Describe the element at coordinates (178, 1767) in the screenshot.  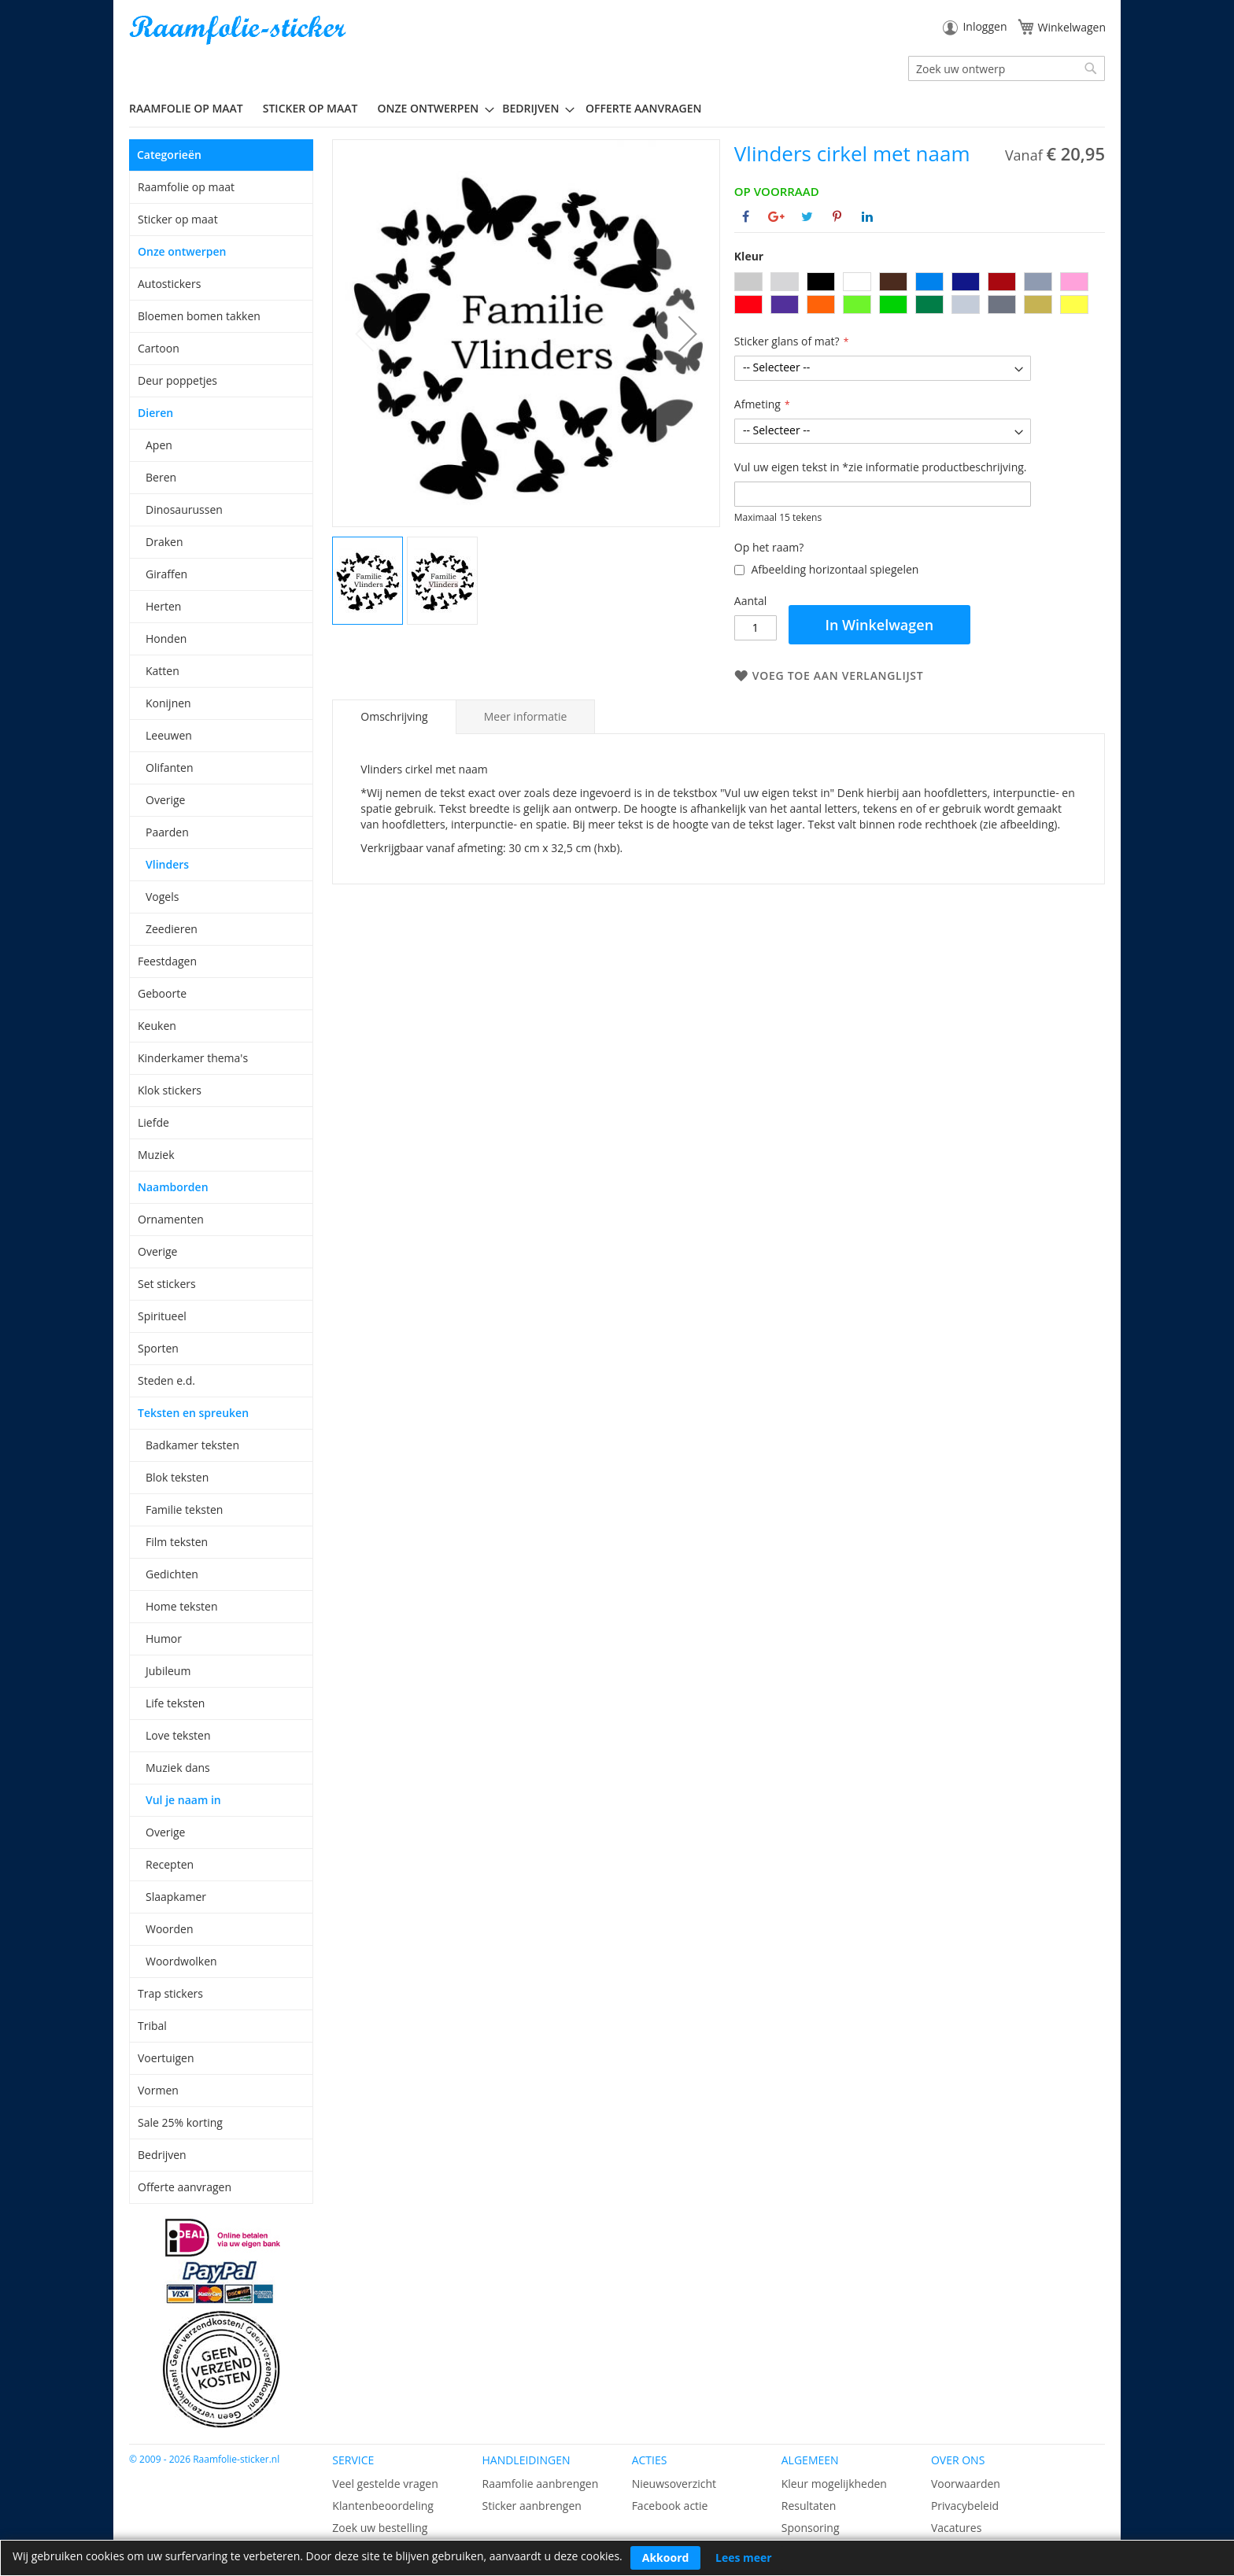
I see `Muziek dans` at that location.